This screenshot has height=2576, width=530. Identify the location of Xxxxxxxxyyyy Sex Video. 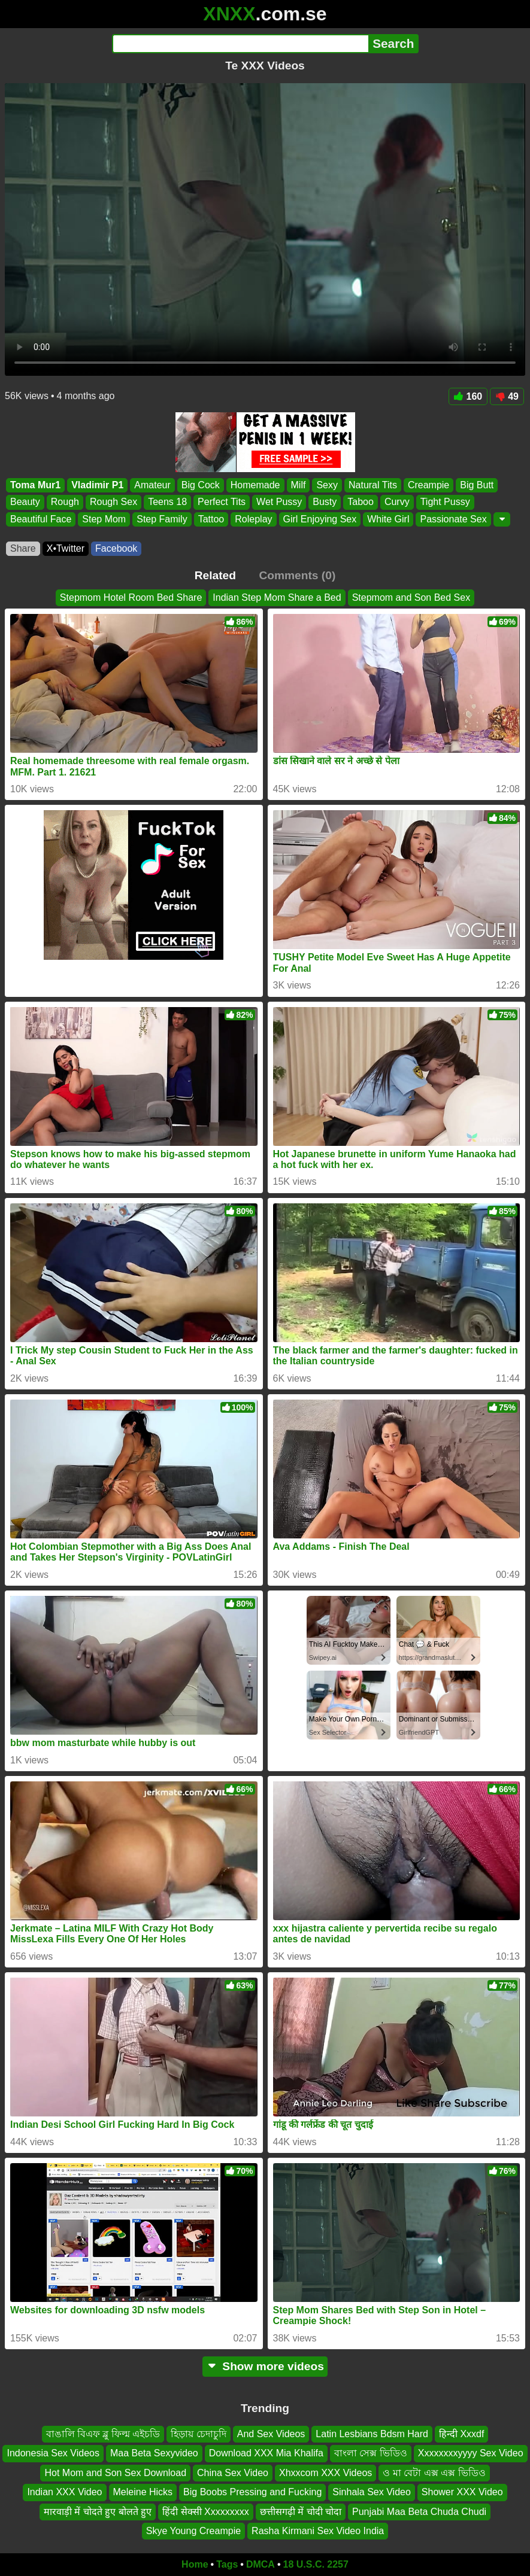
(470, 2454).